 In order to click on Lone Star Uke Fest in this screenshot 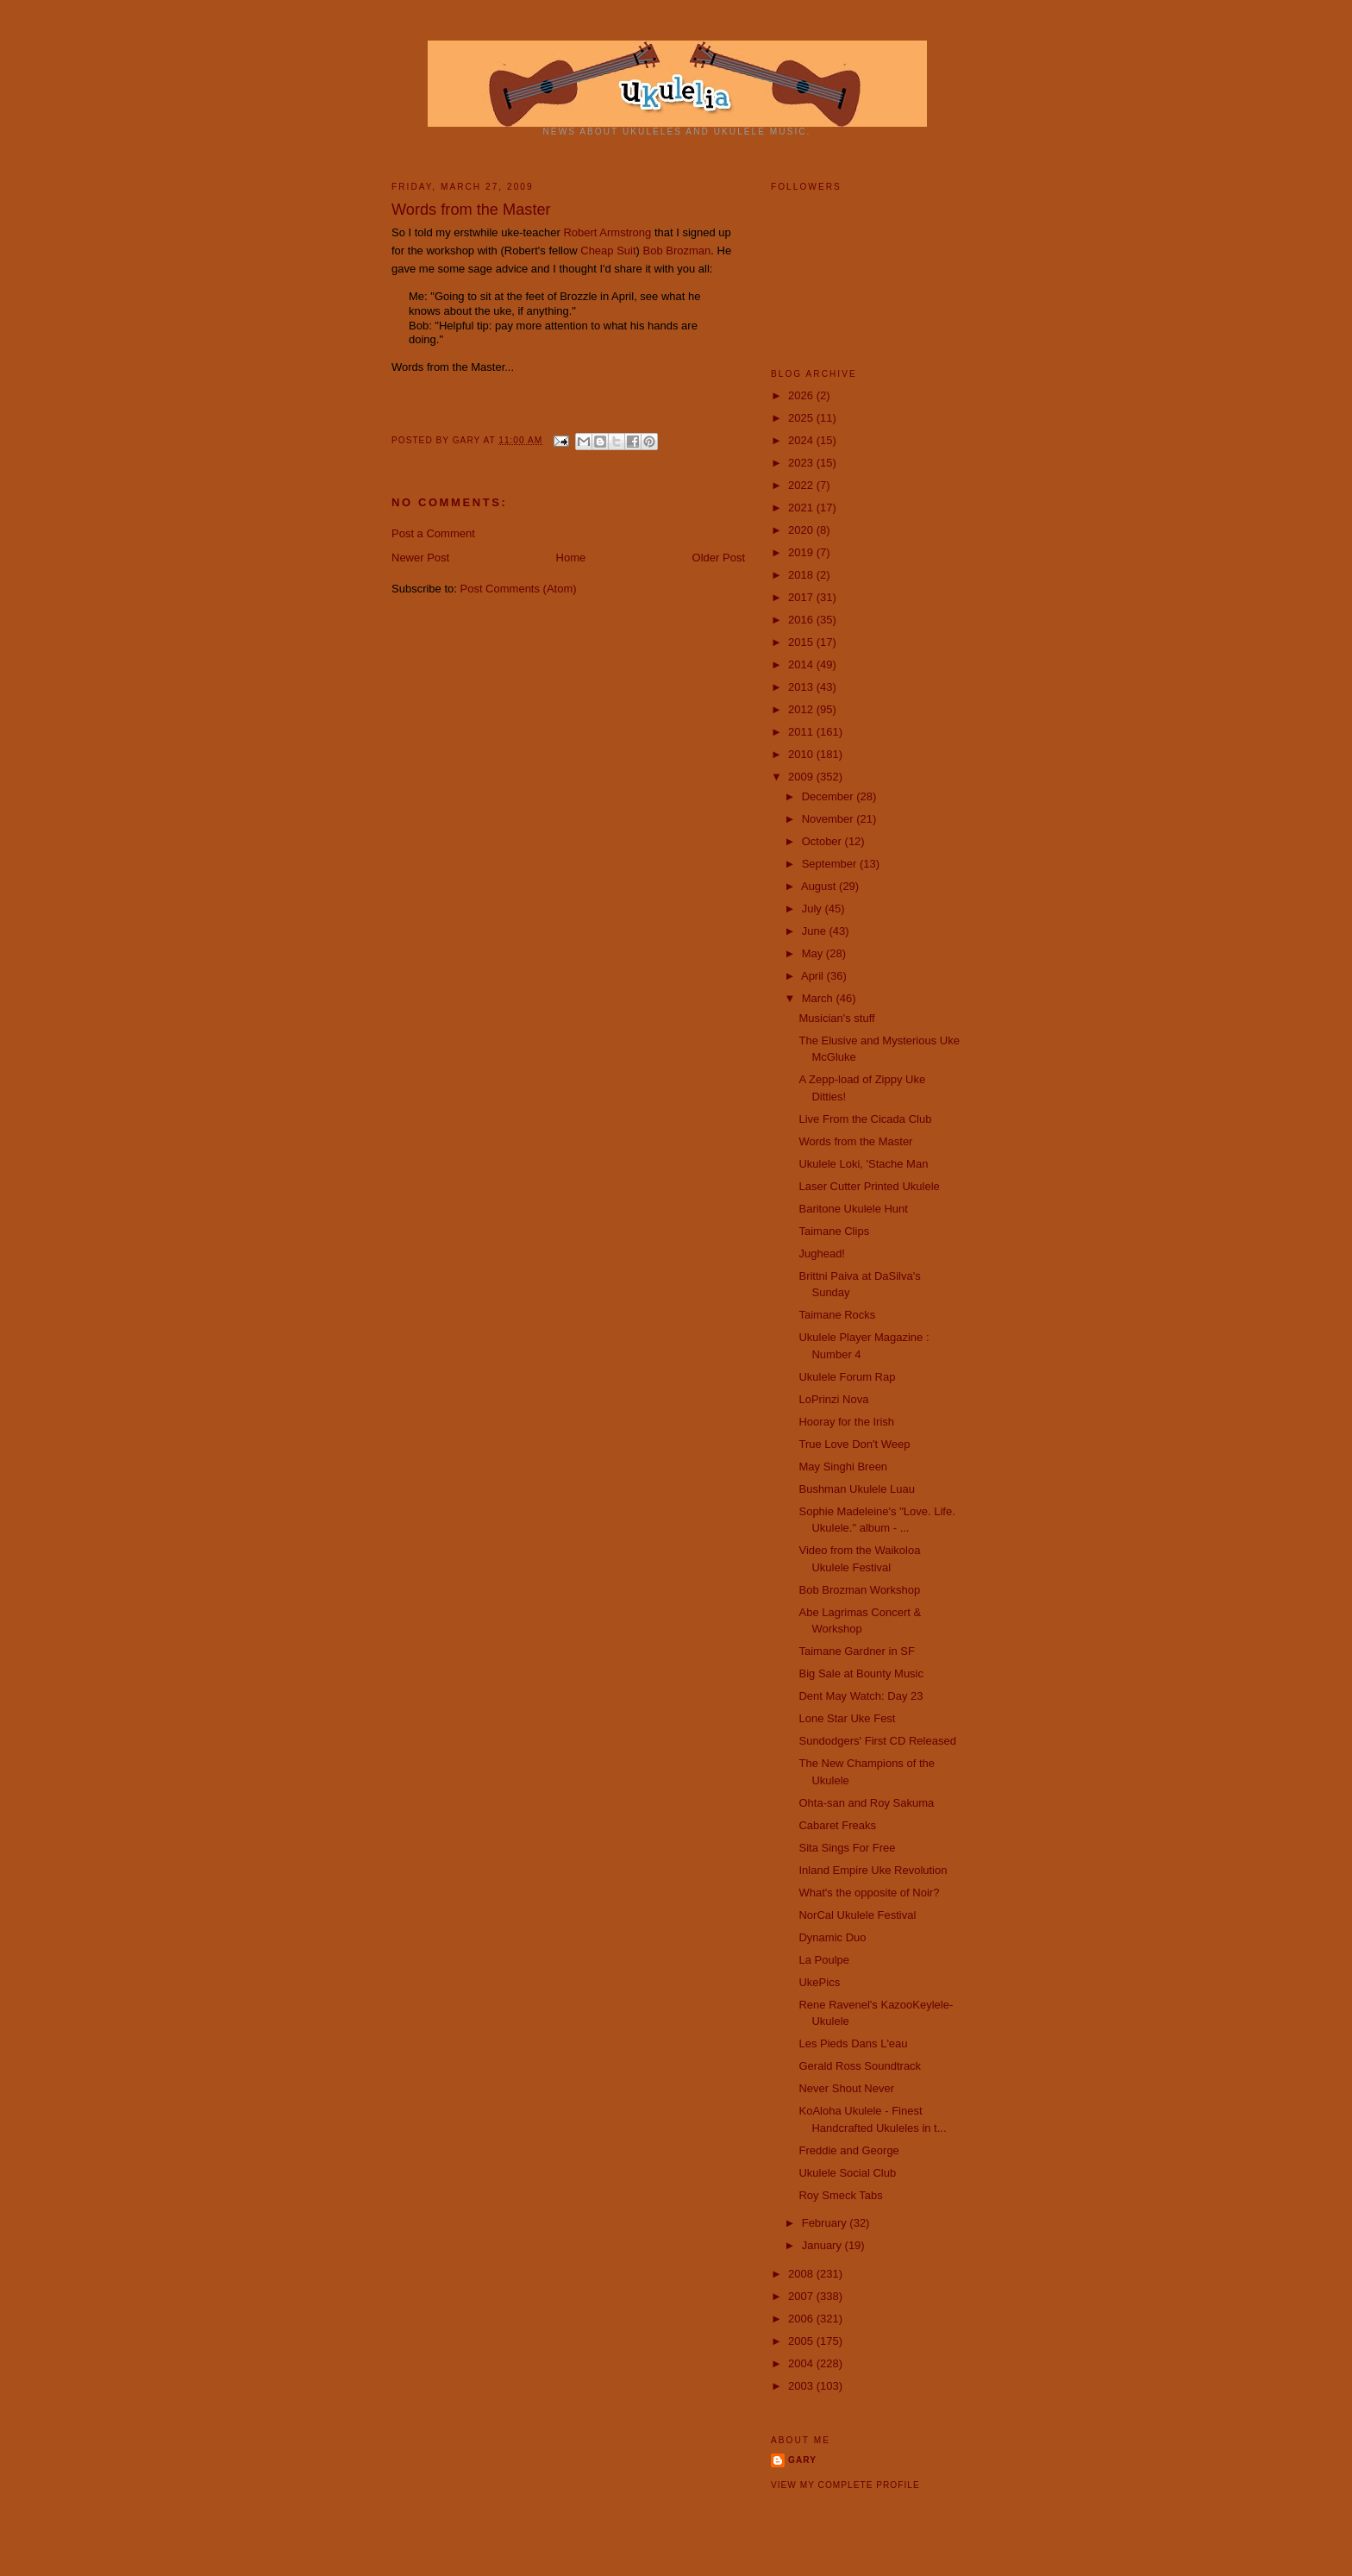, I will do `click(846, 1718)`.